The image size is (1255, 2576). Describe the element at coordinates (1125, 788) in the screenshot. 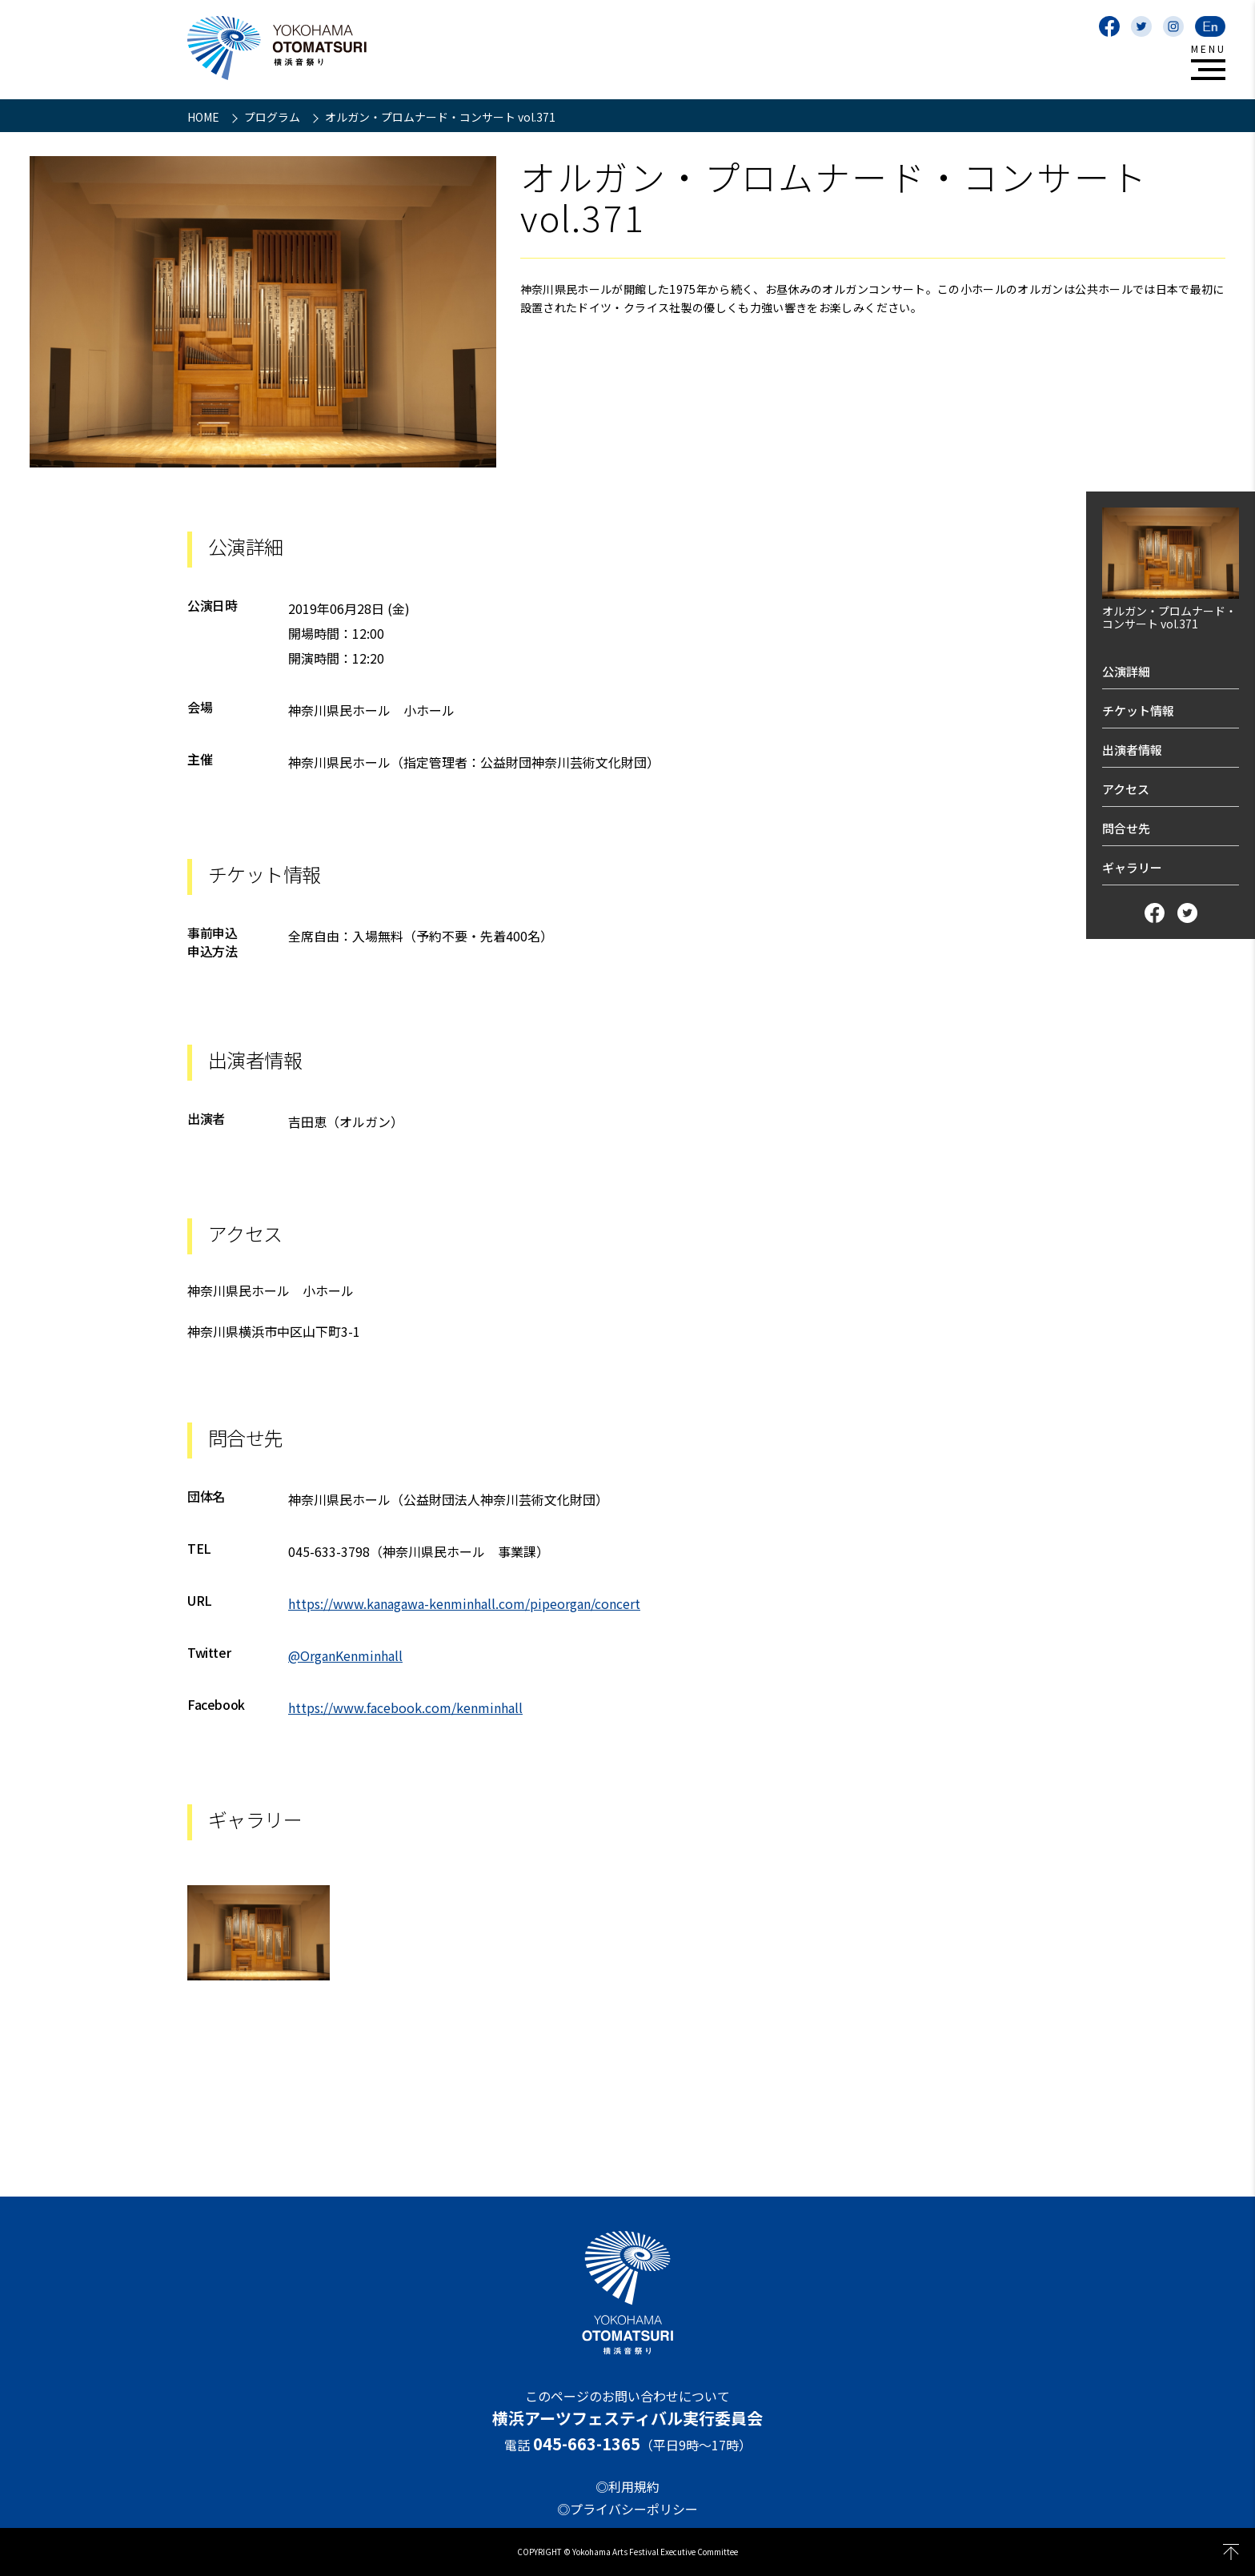

I see `アクセス` at that location.